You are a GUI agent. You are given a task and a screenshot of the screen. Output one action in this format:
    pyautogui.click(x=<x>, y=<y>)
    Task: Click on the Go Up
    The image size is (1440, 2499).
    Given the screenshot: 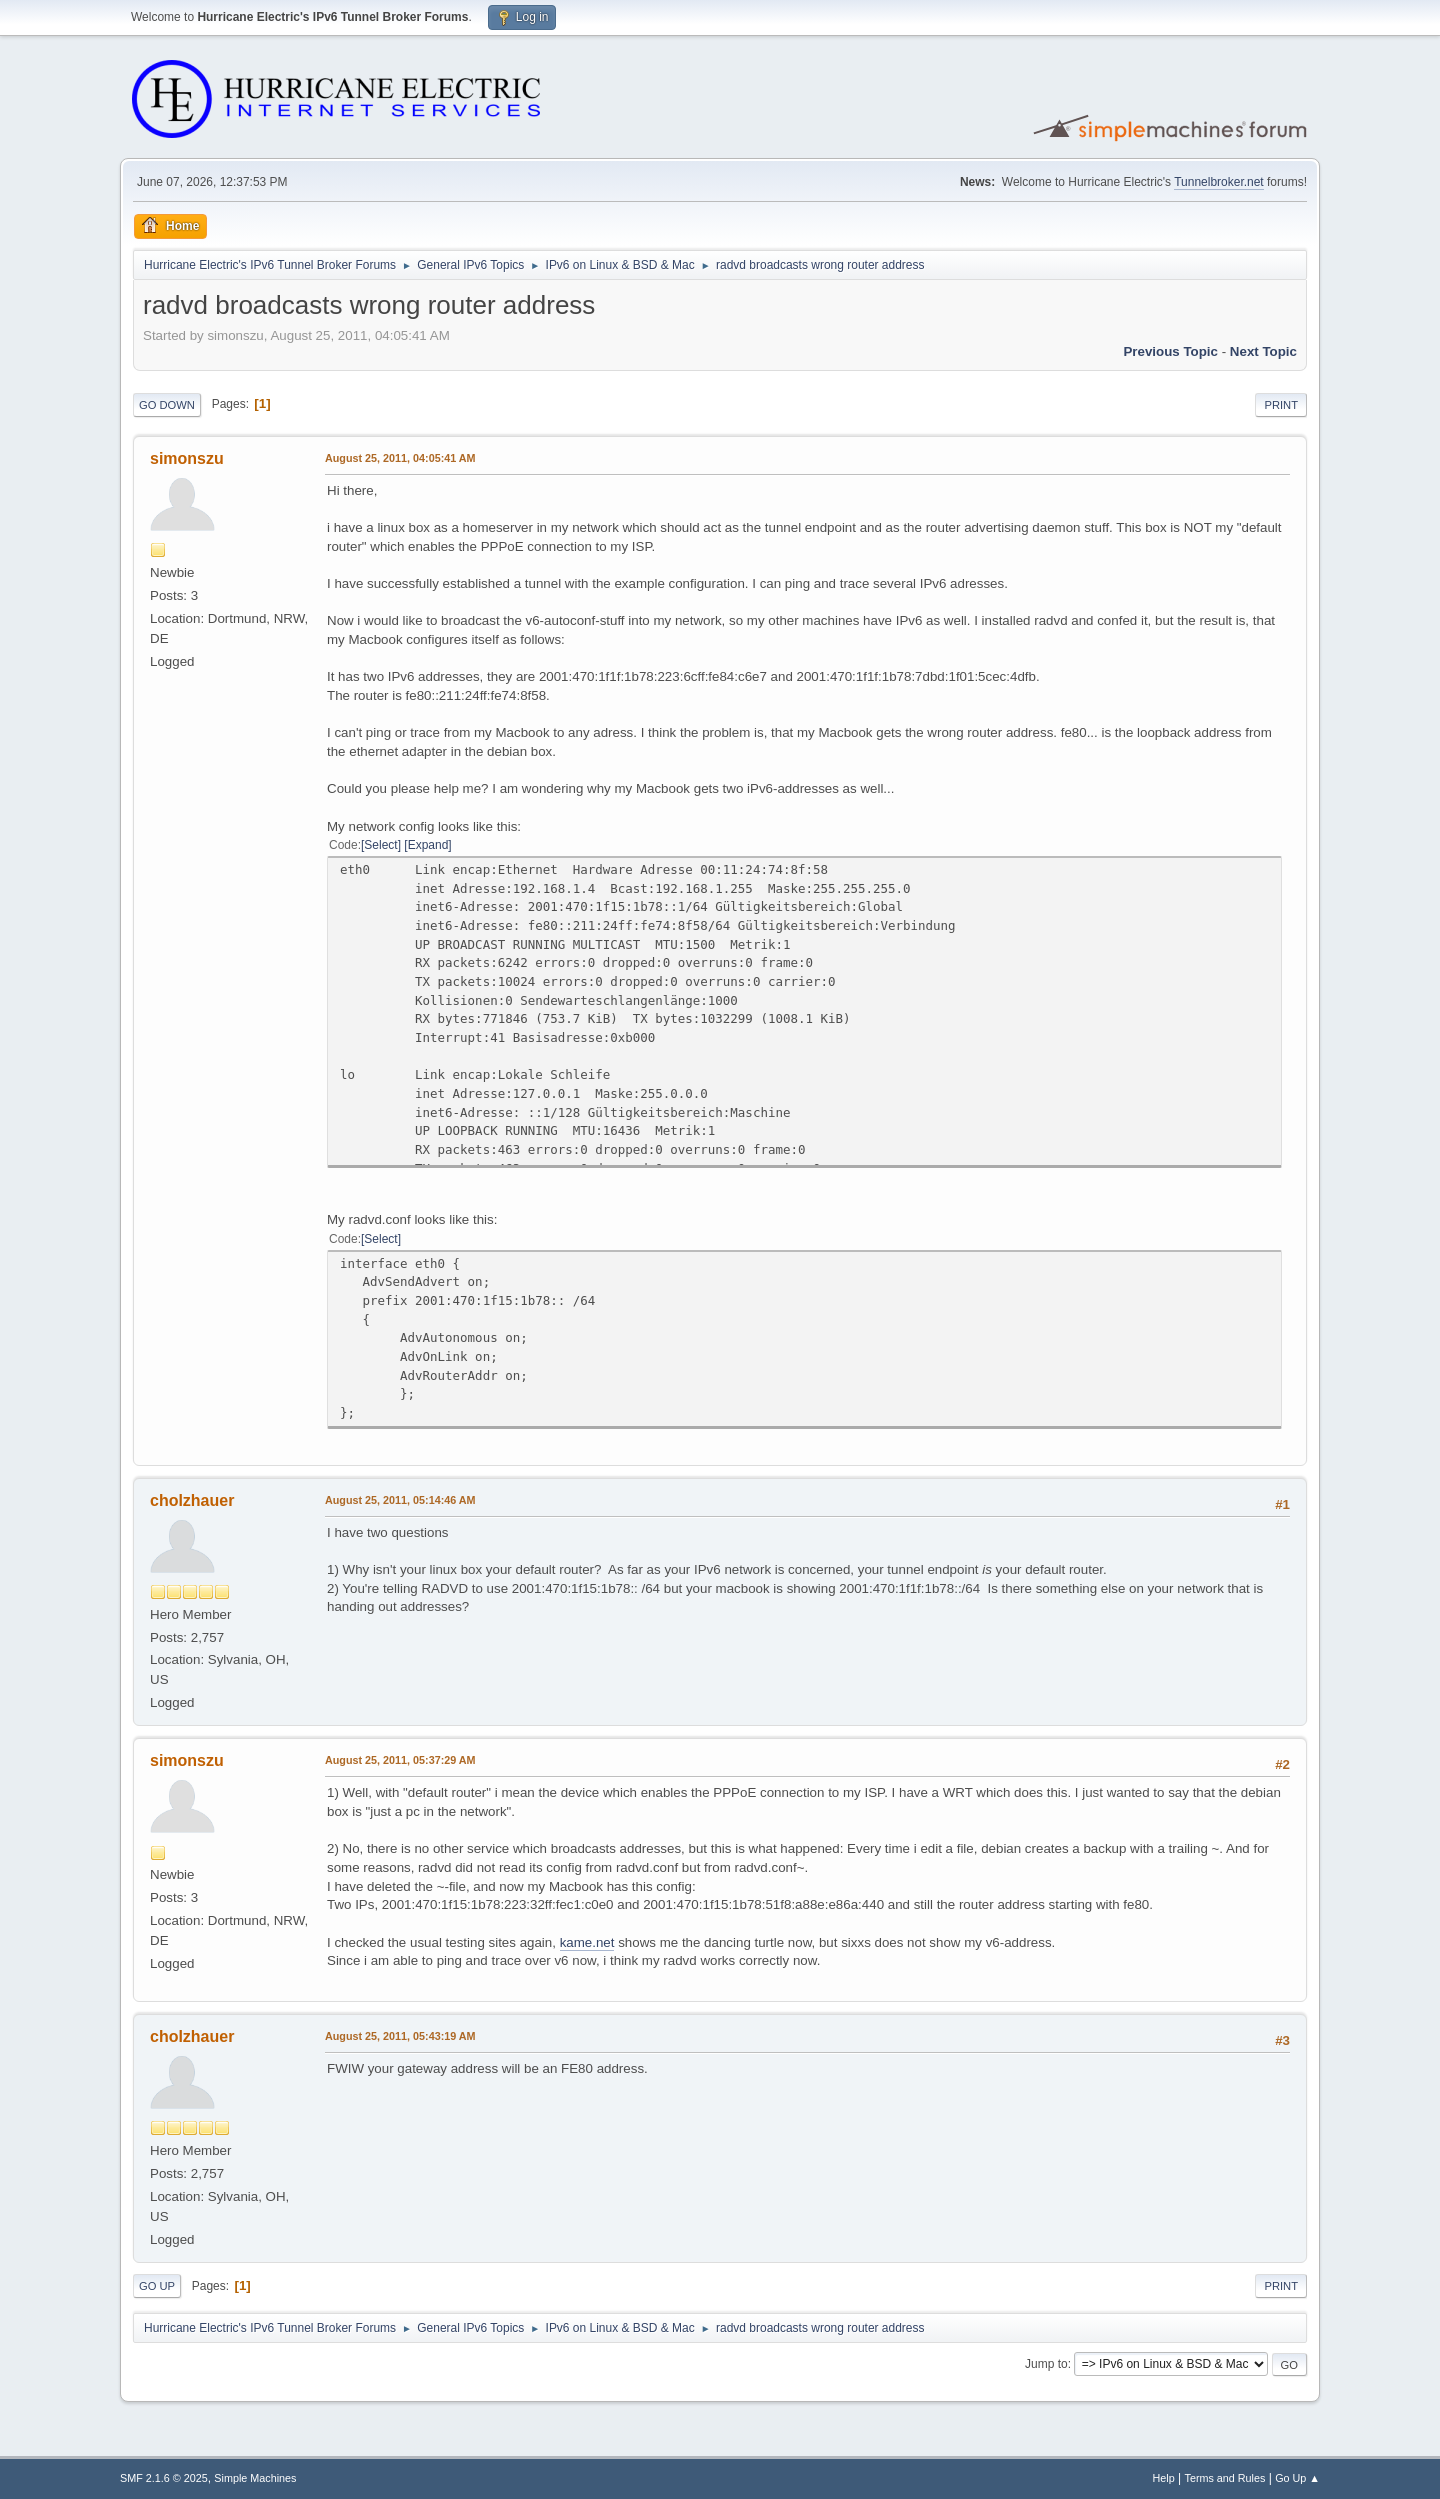 What is the action you would take?
    pyautogui.click(x=157, y=2286)
    